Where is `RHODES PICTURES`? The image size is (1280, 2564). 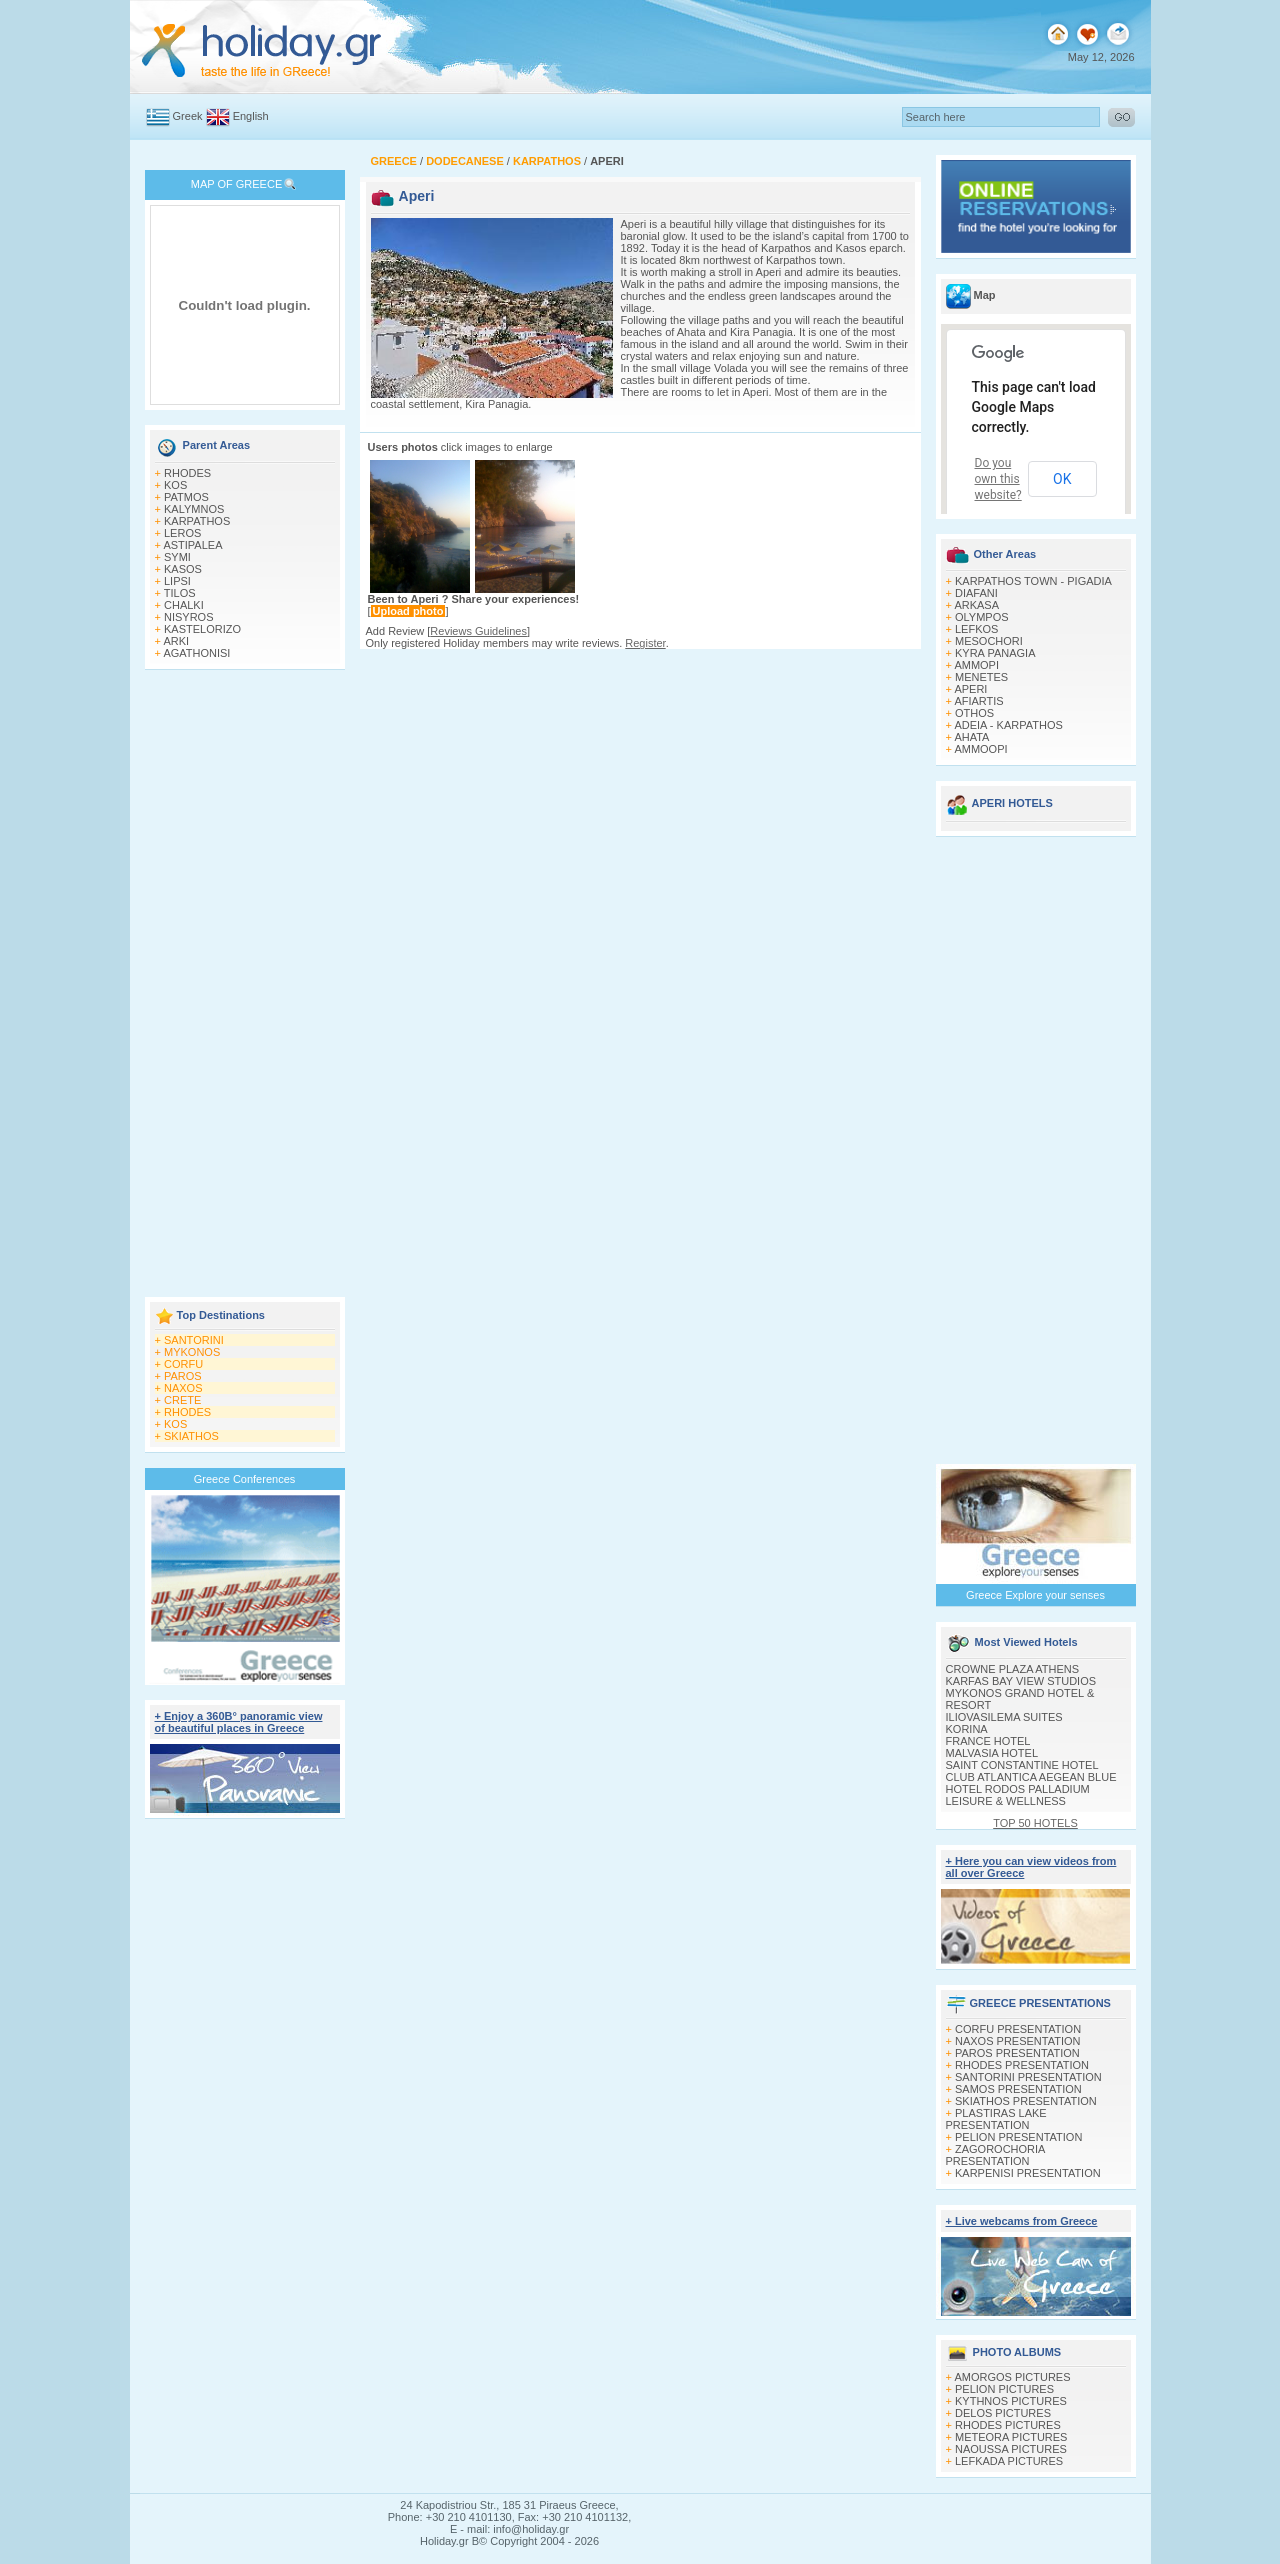 RHODES PICTURES is located at coordinates (1008, 2425).